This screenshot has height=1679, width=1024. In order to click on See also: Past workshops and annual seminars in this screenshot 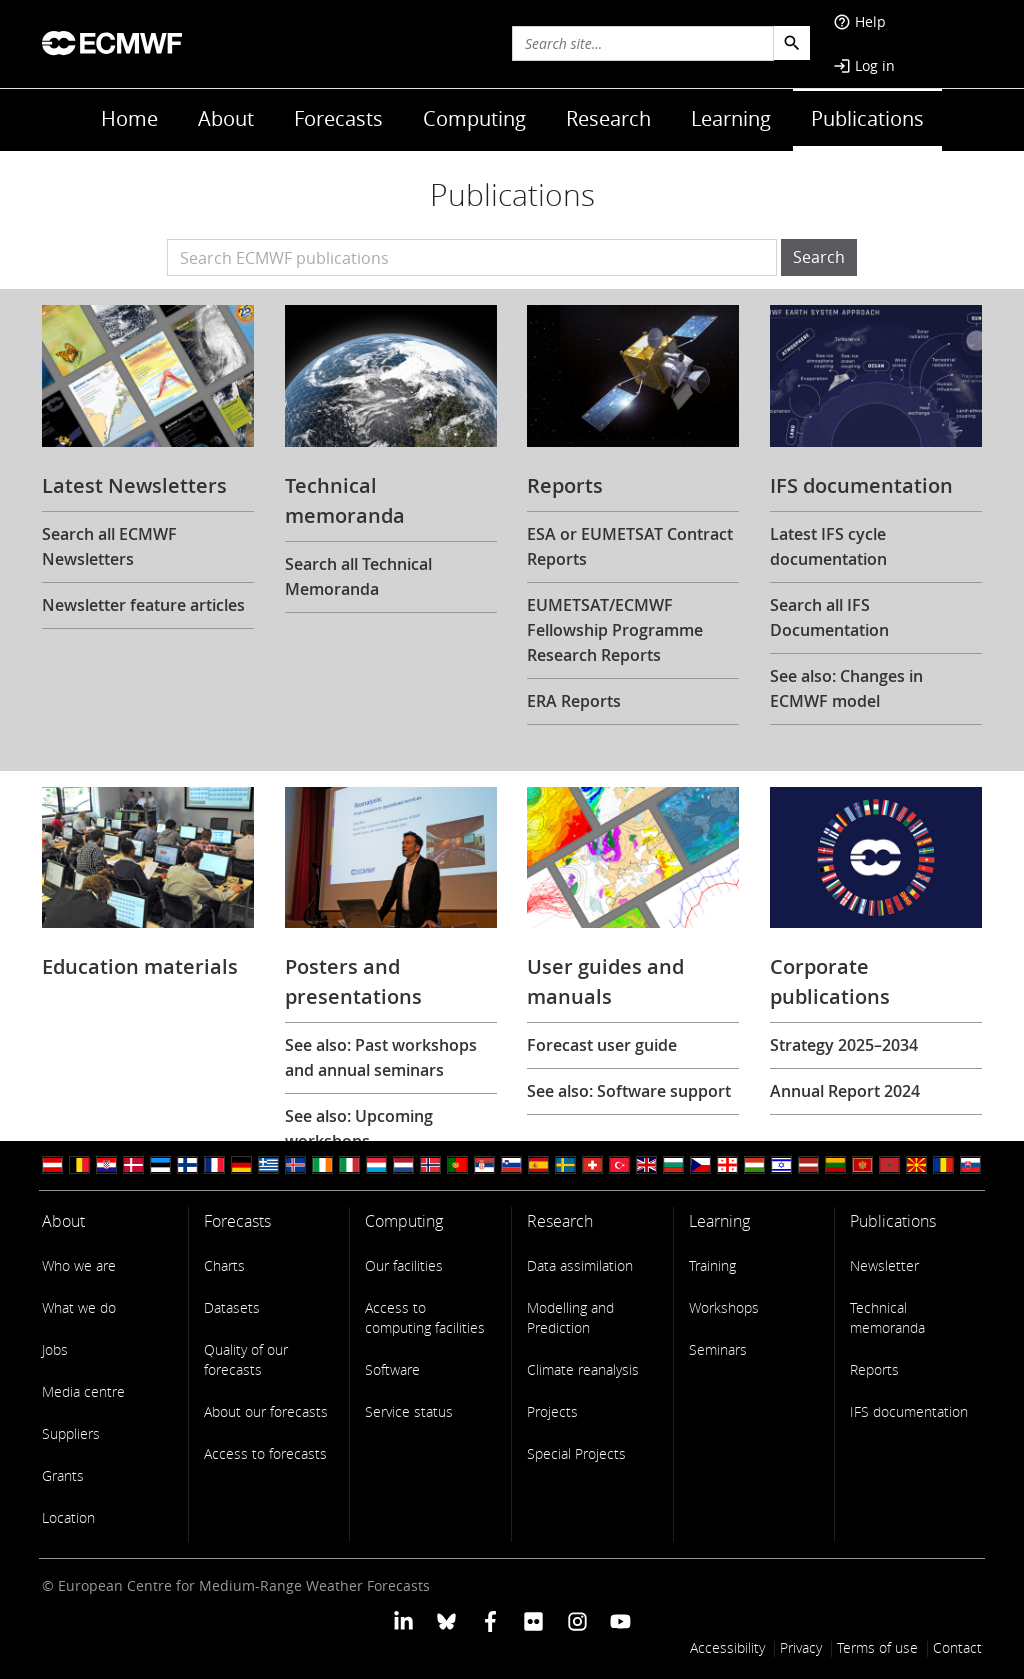, I will do `click(381, 1057)`.